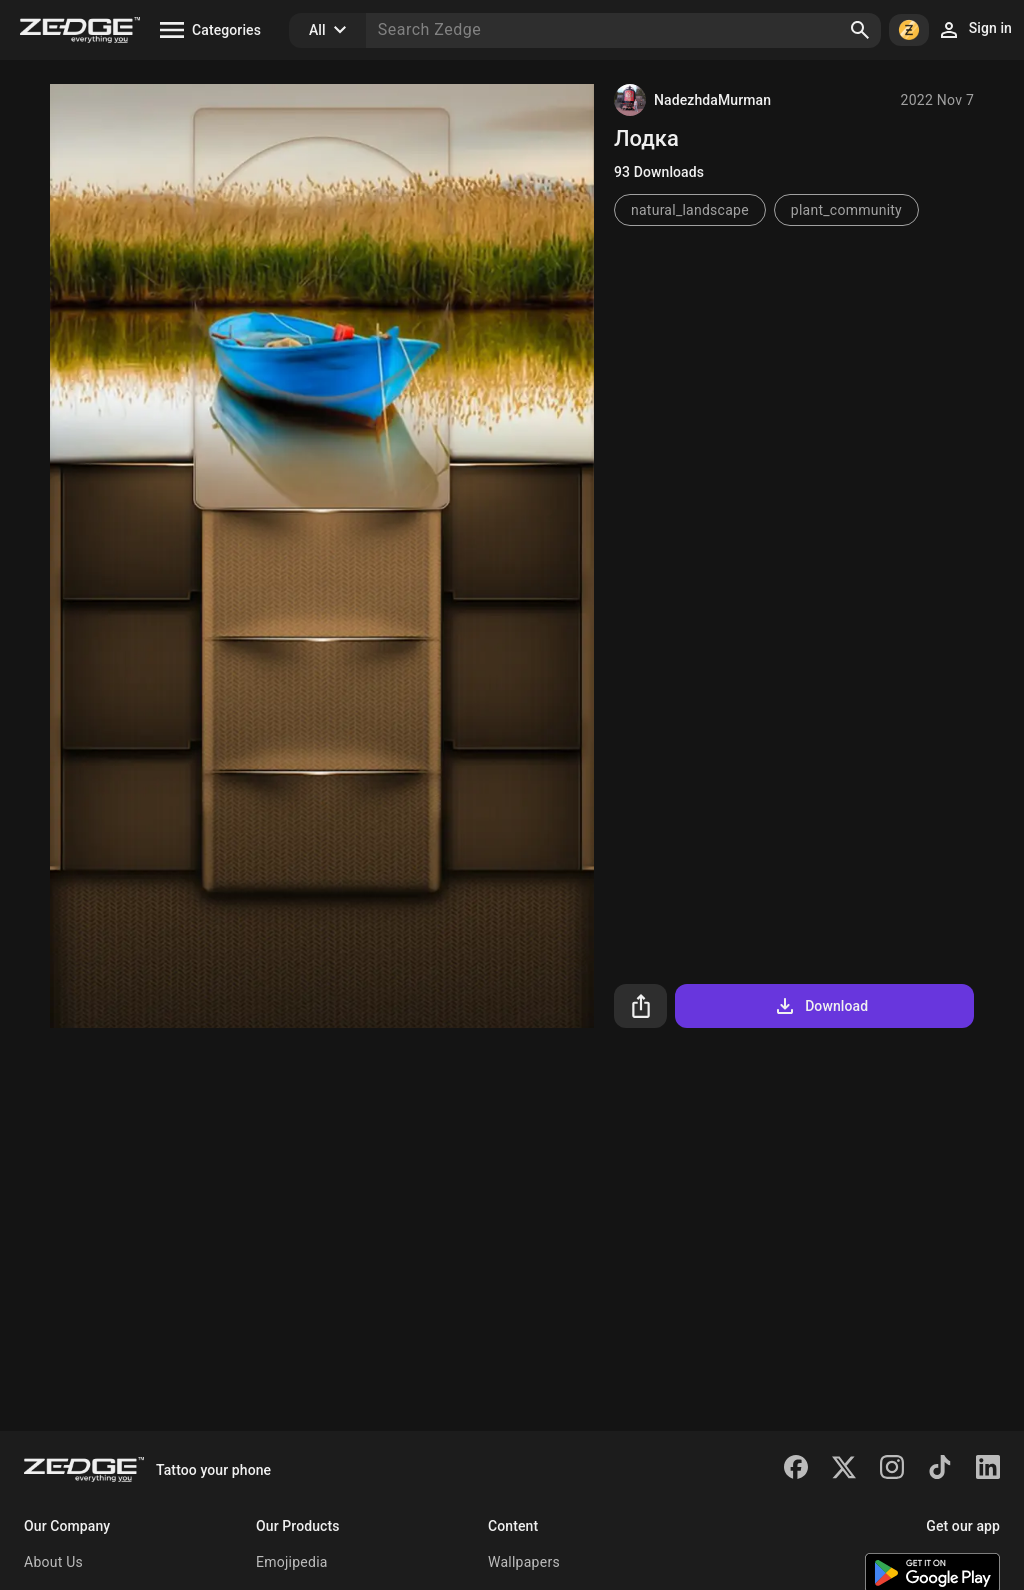  What do you see at coordinates (820, 1006) in the screenshot?
I see `Download` at bounding box center [820, 1006].